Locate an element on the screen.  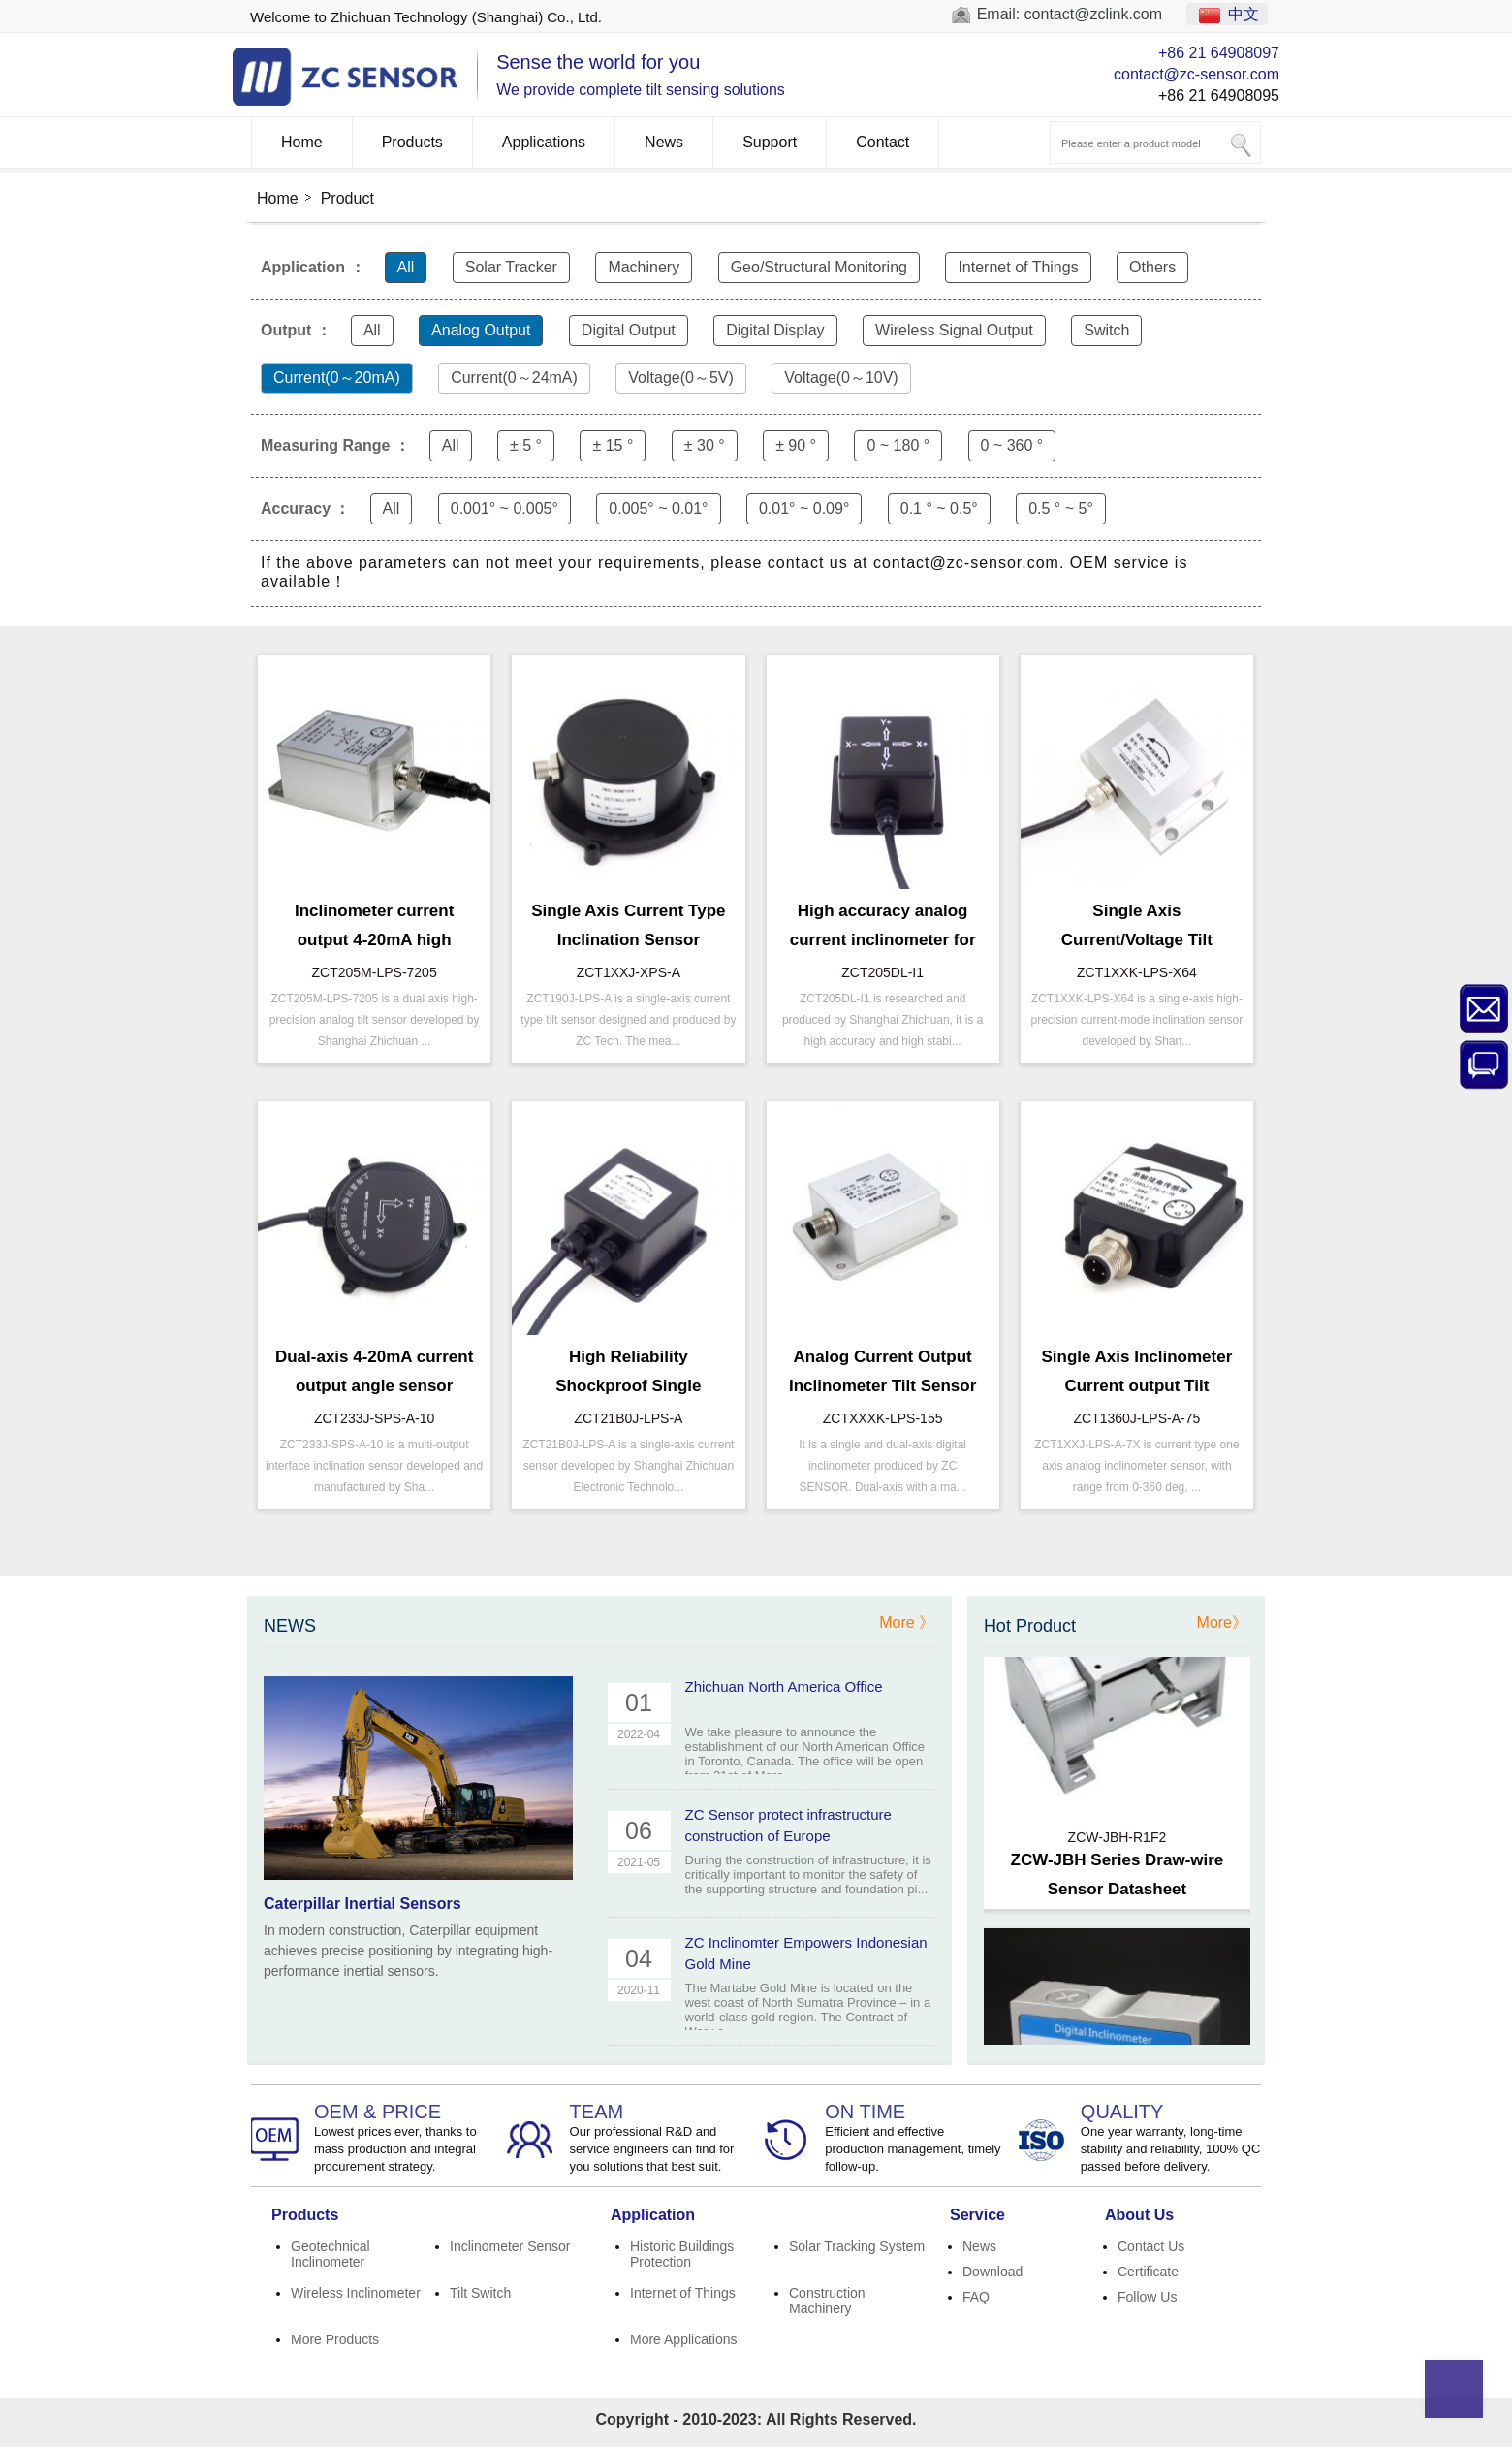
0.01° ~ 0.09° is located at coordinates (804, 508).